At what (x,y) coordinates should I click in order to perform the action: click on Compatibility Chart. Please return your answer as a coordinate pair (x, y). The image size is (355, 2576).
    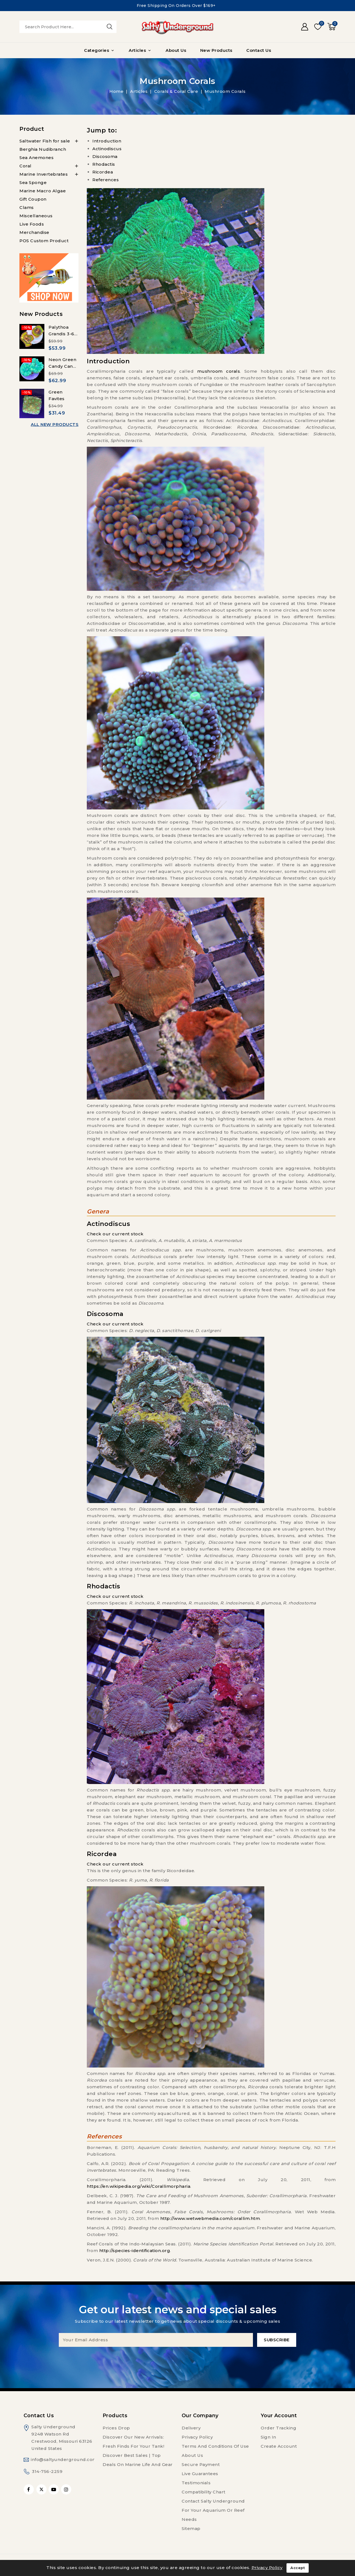
    Looking at the image, I should click on (203, 2492).